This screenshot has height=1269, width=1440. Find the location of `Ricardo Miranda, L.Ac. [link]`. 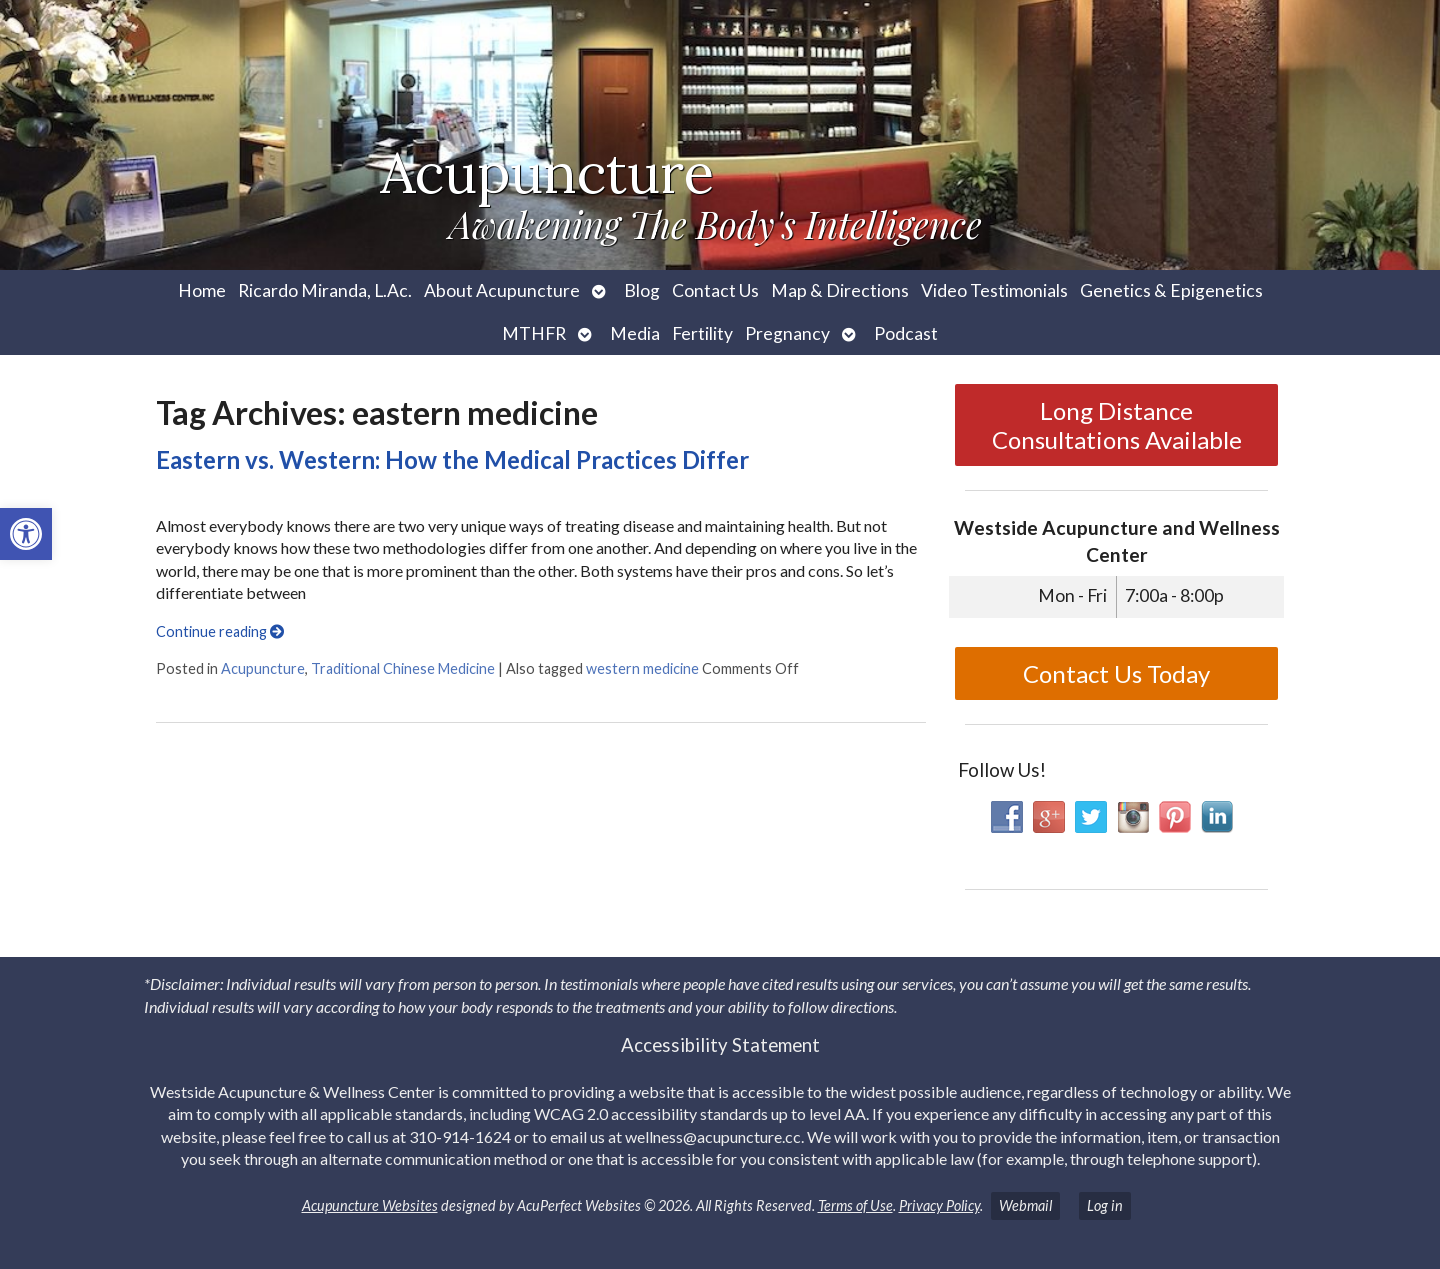

Ricardo Miranda, L.Ac. [link] is located at coordinates (325, 290).